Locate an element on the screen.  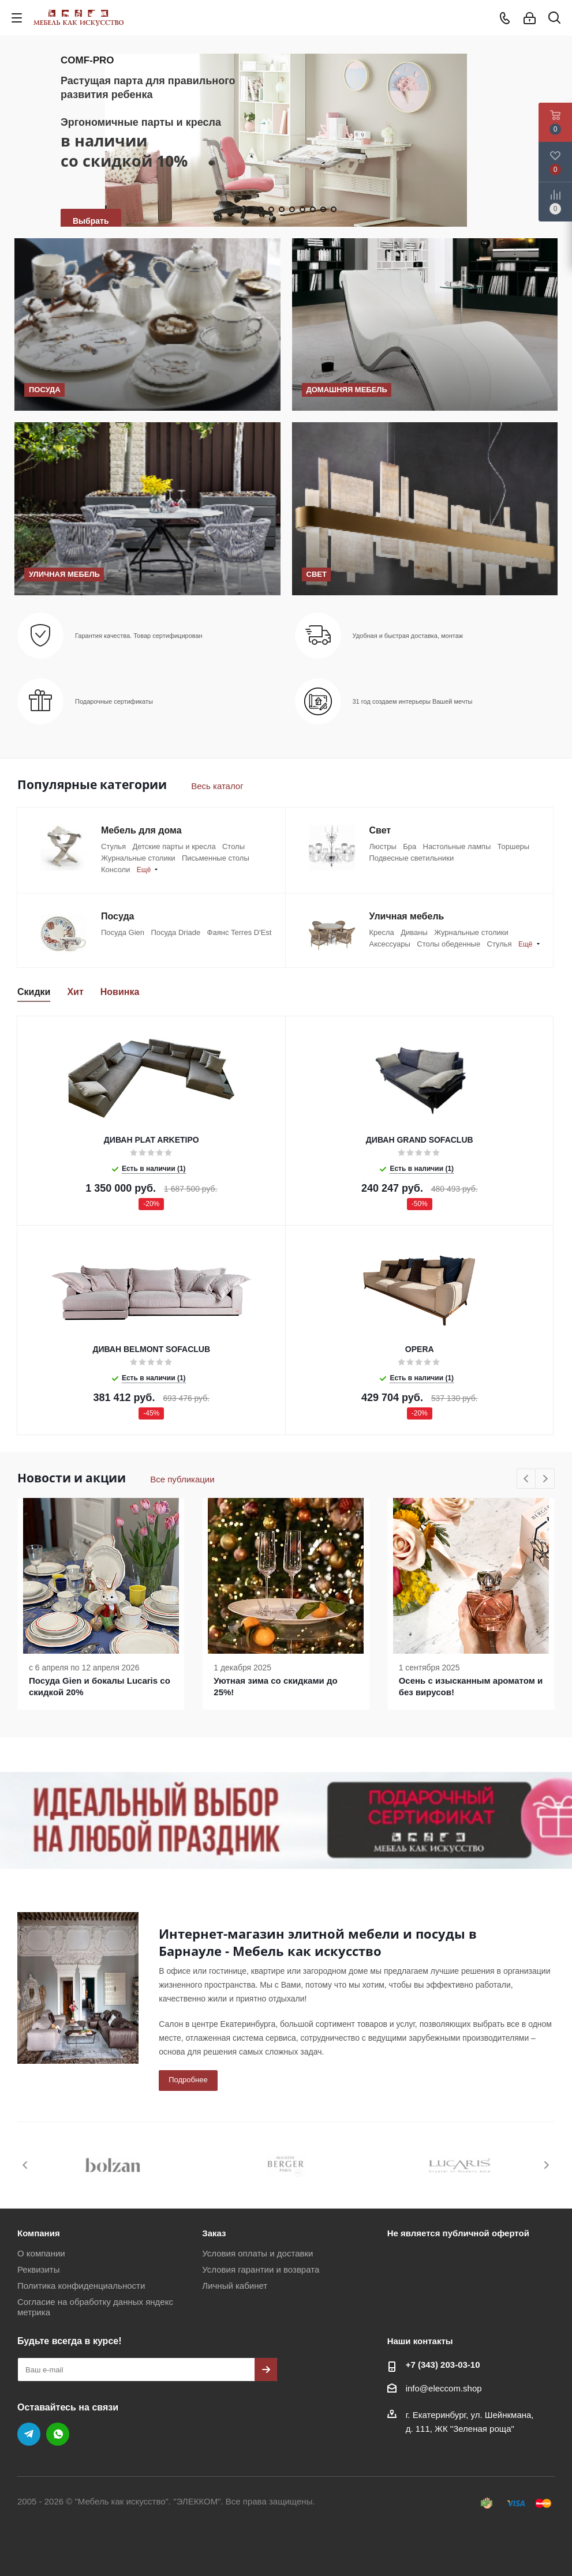
Аксессуары is located at coordinates (389, 944).